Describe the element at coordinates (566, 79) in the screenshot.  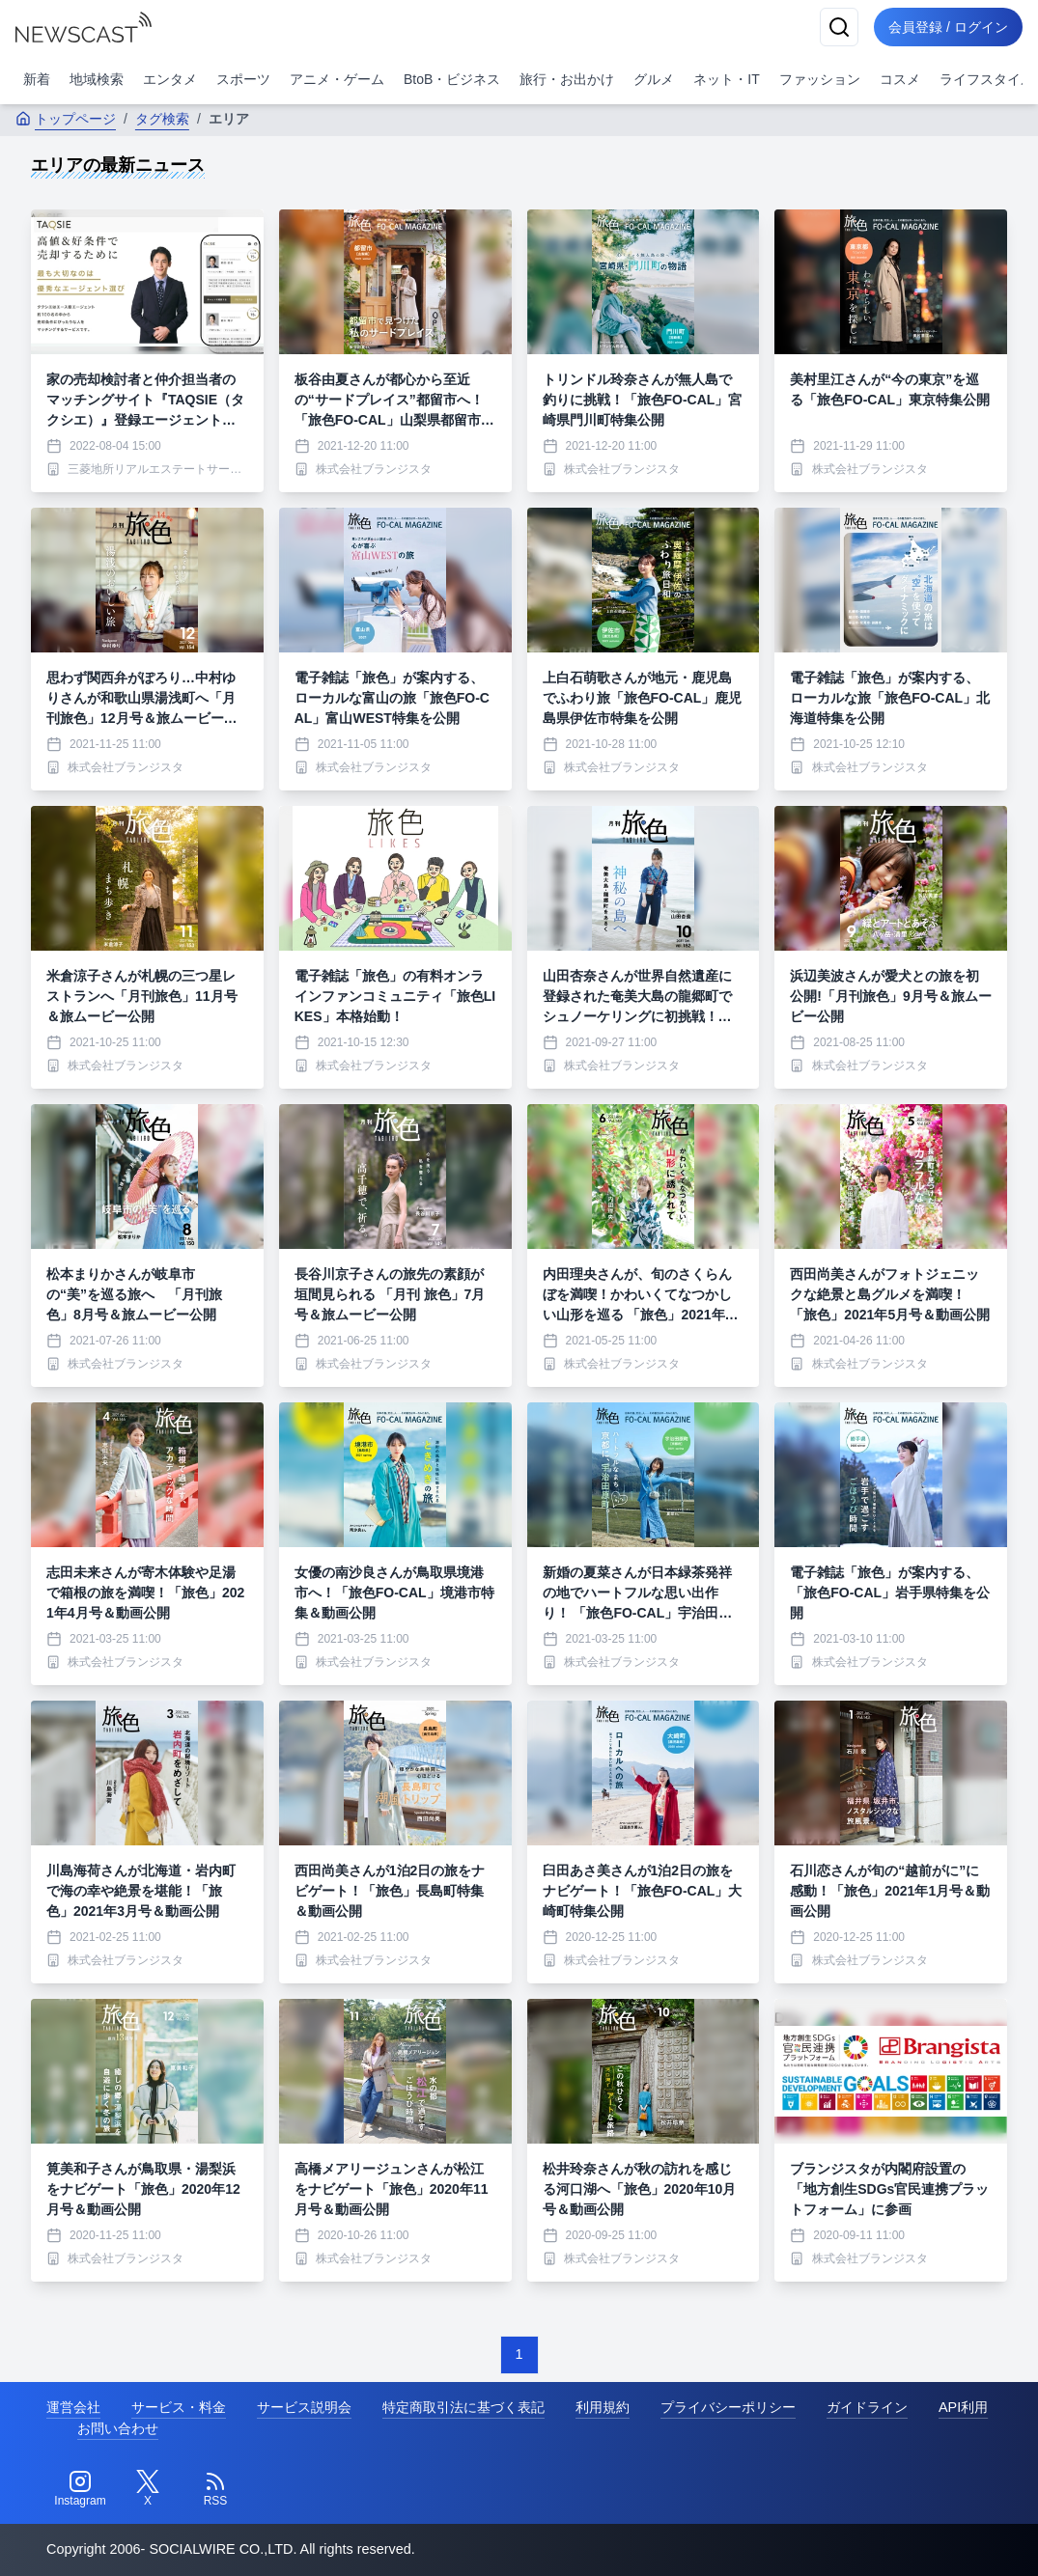
I see `旅行・お出かけ` at that location.